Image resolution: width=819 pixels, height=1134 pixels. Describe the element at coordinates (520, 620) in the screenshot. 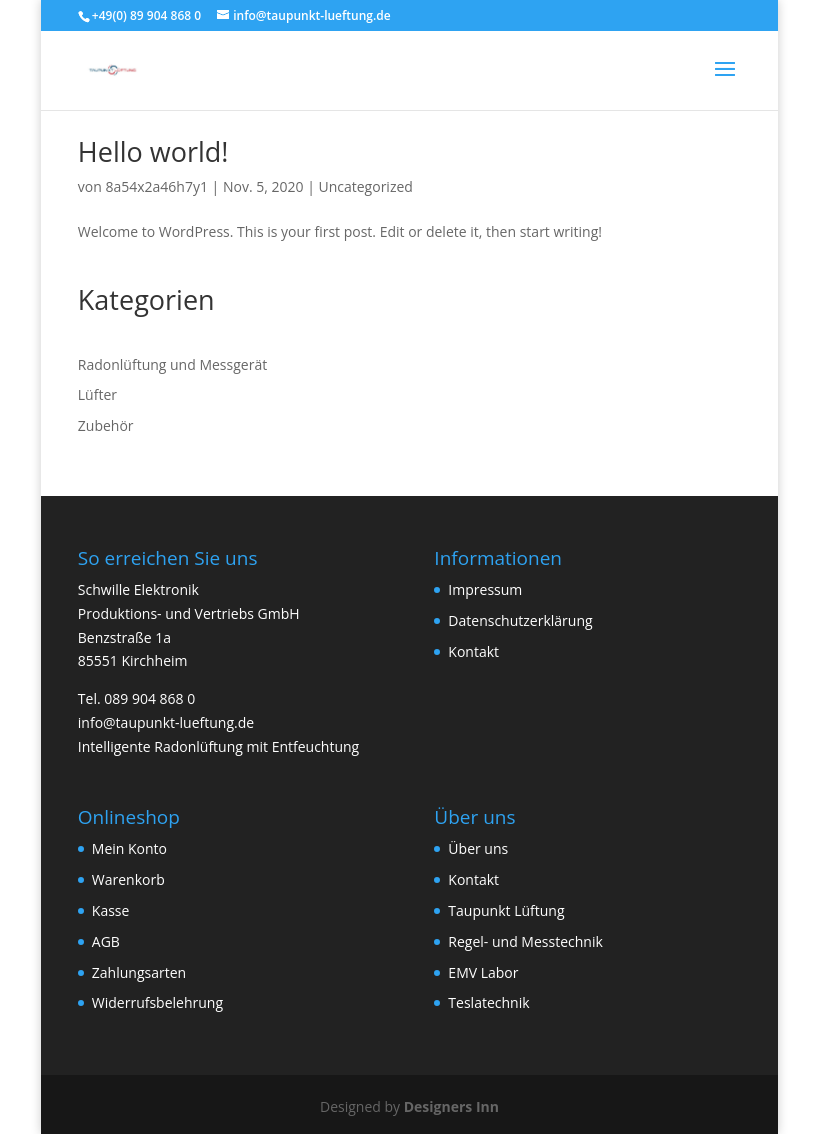

I see `Datenschutzerklärung` at that location.